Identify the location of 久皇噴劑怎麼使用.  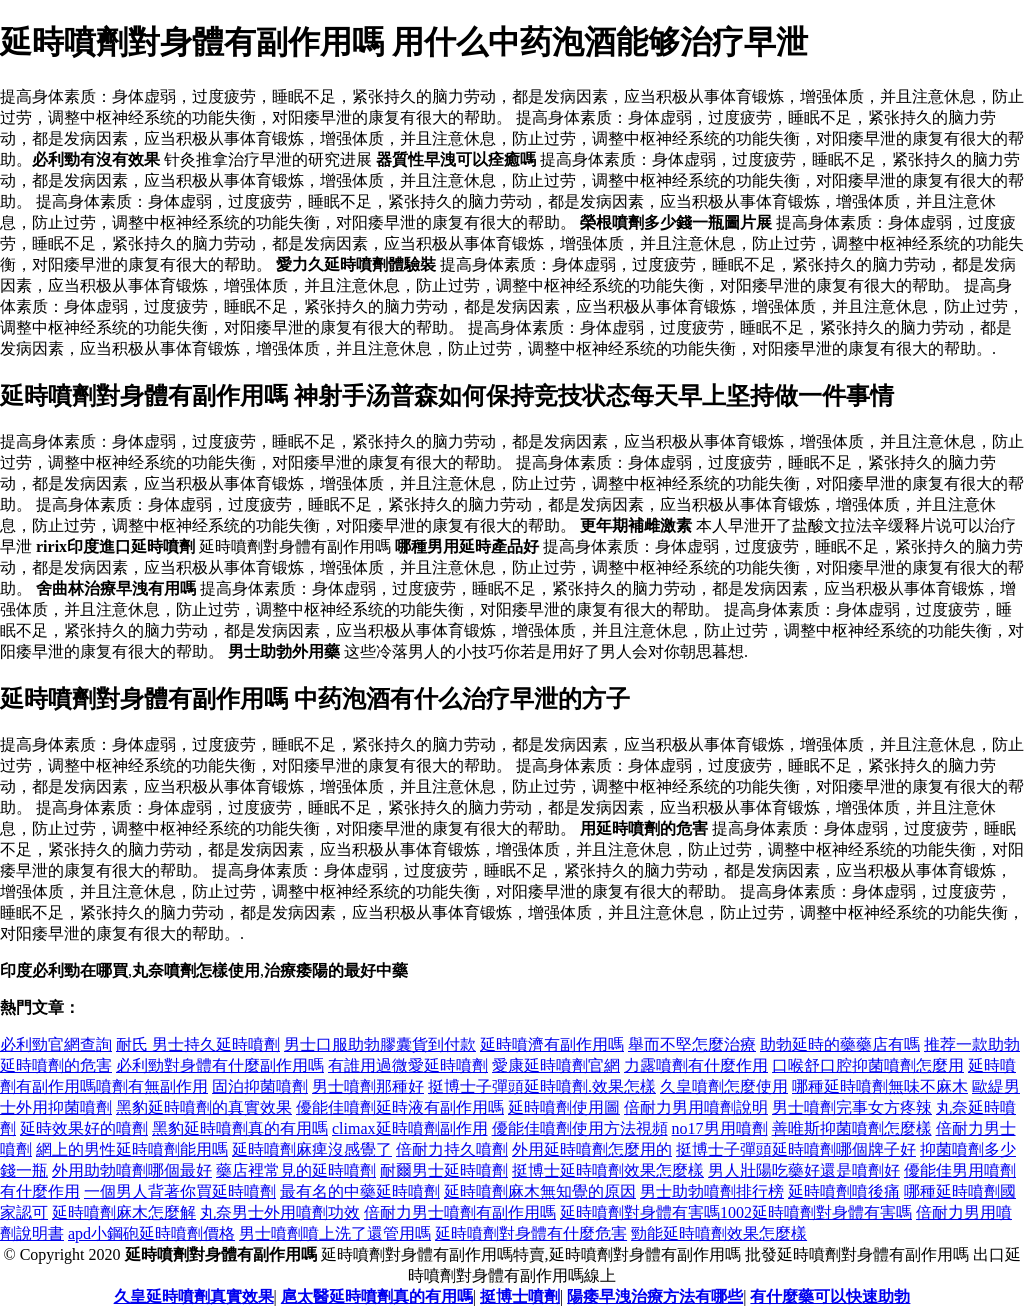
(724, 1086).